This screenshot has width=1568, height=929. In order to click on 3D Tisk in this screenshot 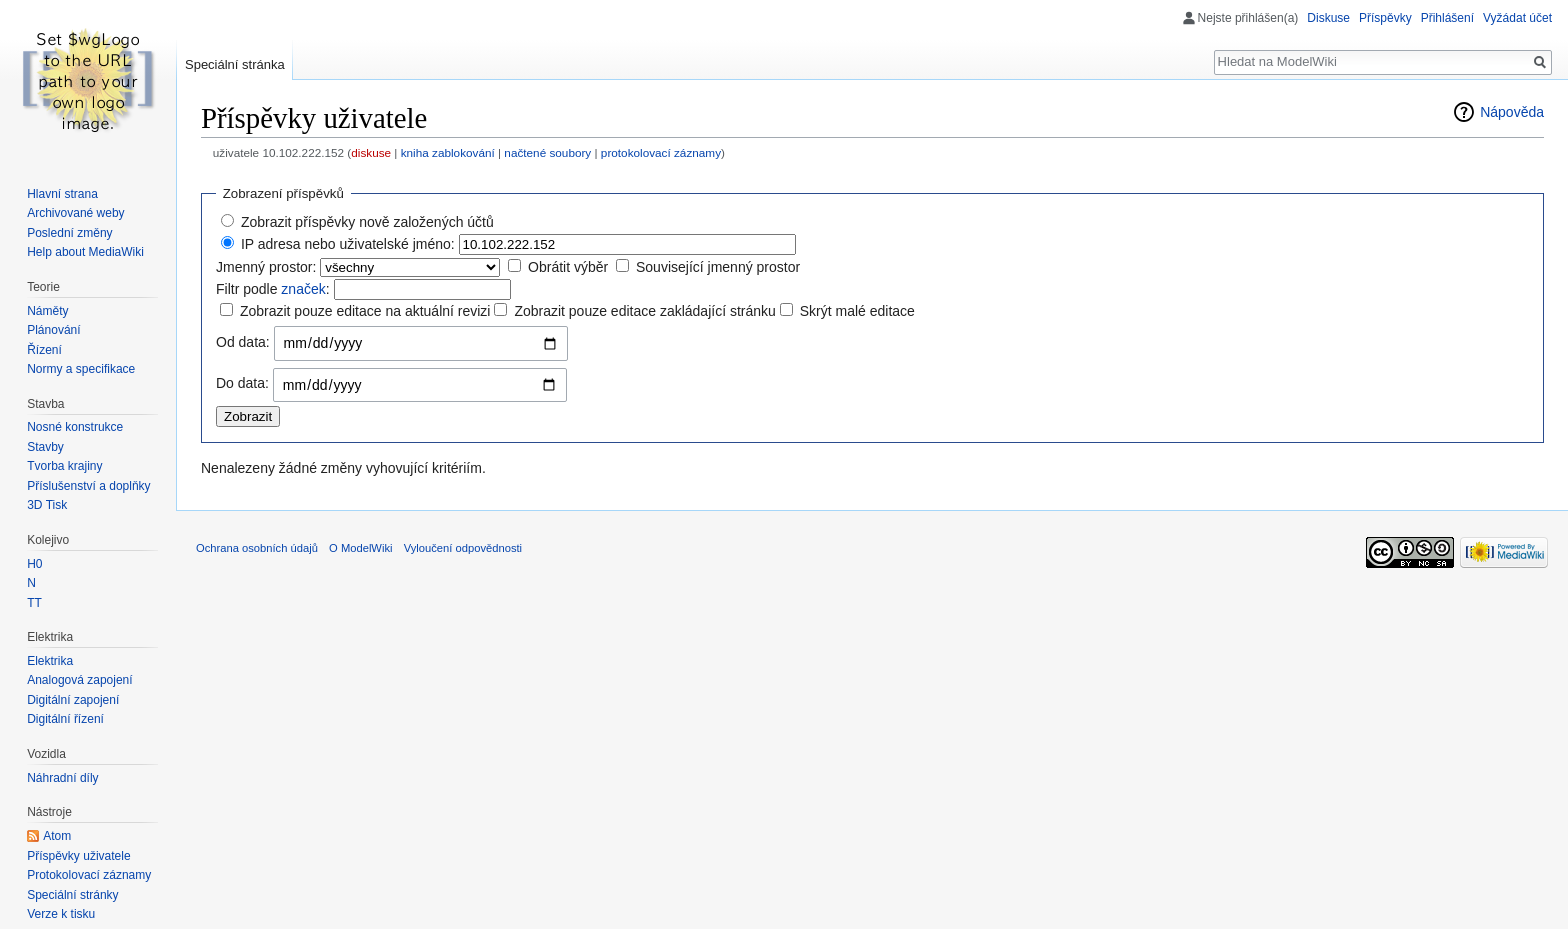, I will do `click(47, 505)`.